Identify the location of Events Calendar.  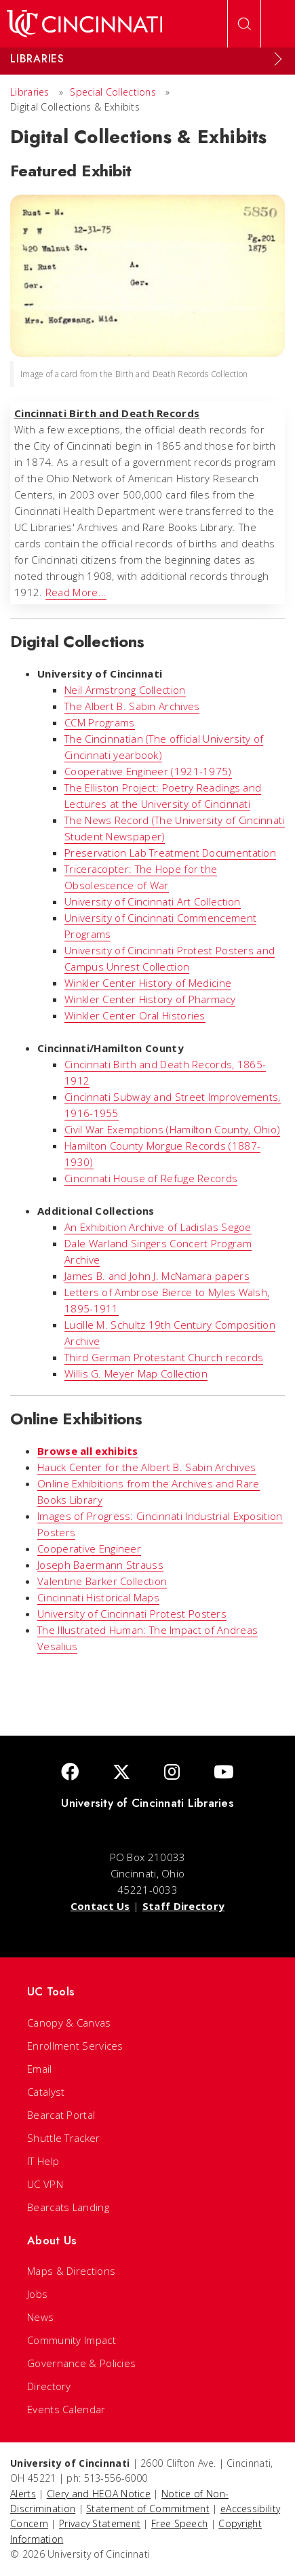
(66, 2409).